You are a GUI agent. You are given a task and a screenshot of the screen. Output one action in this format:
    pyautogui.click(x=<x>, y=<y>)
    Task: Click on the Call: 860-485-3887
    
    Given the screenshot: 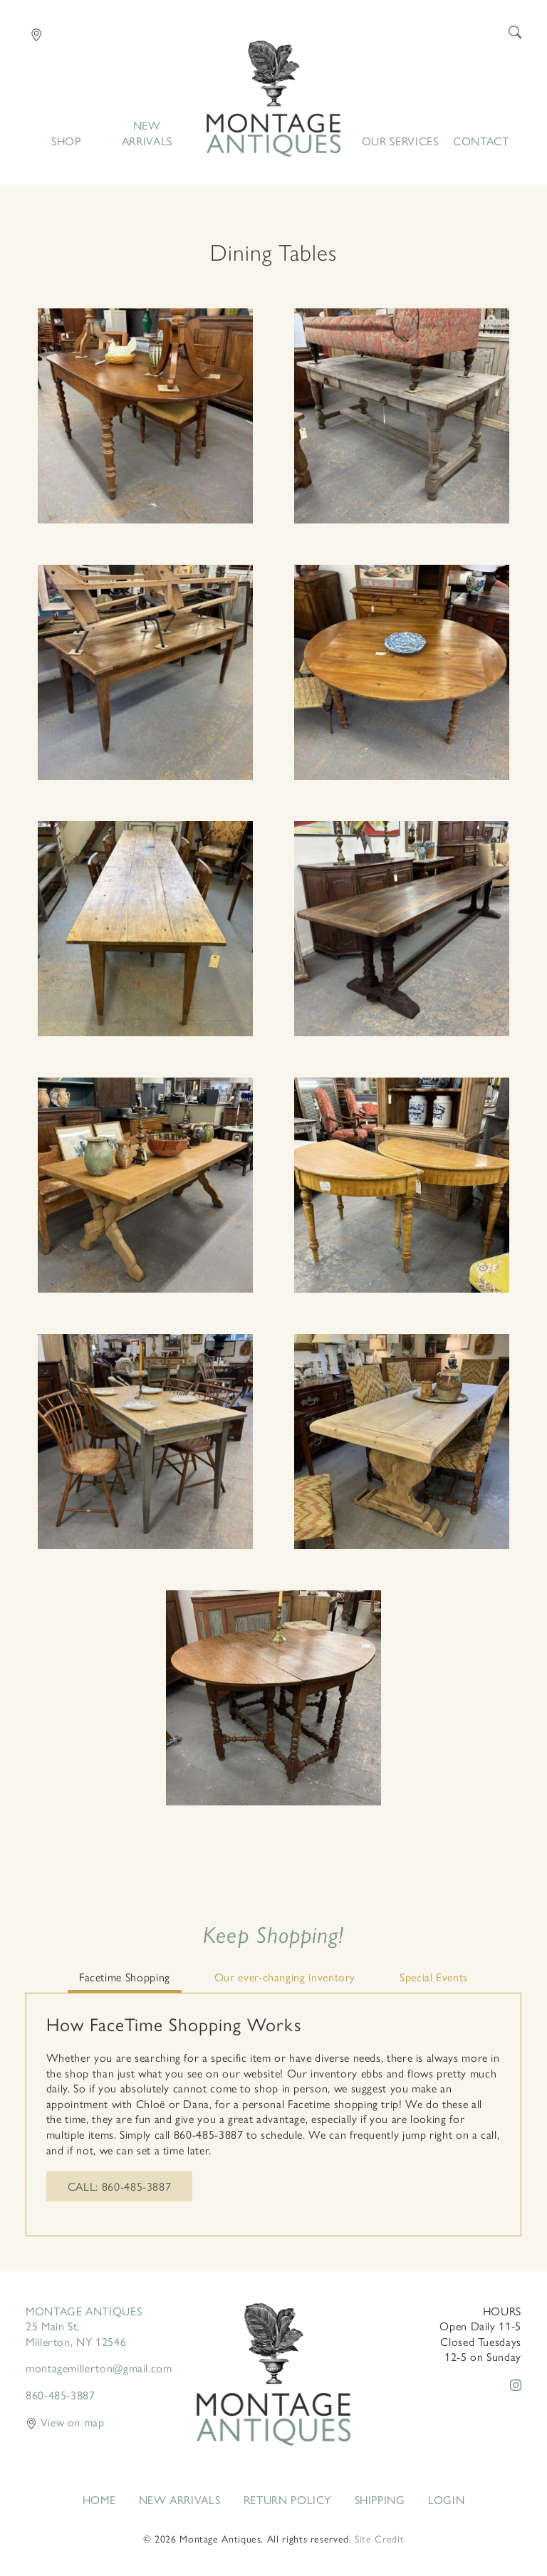 What is the action you would take?
    pyautogui.click(x=120, y=2186)
    